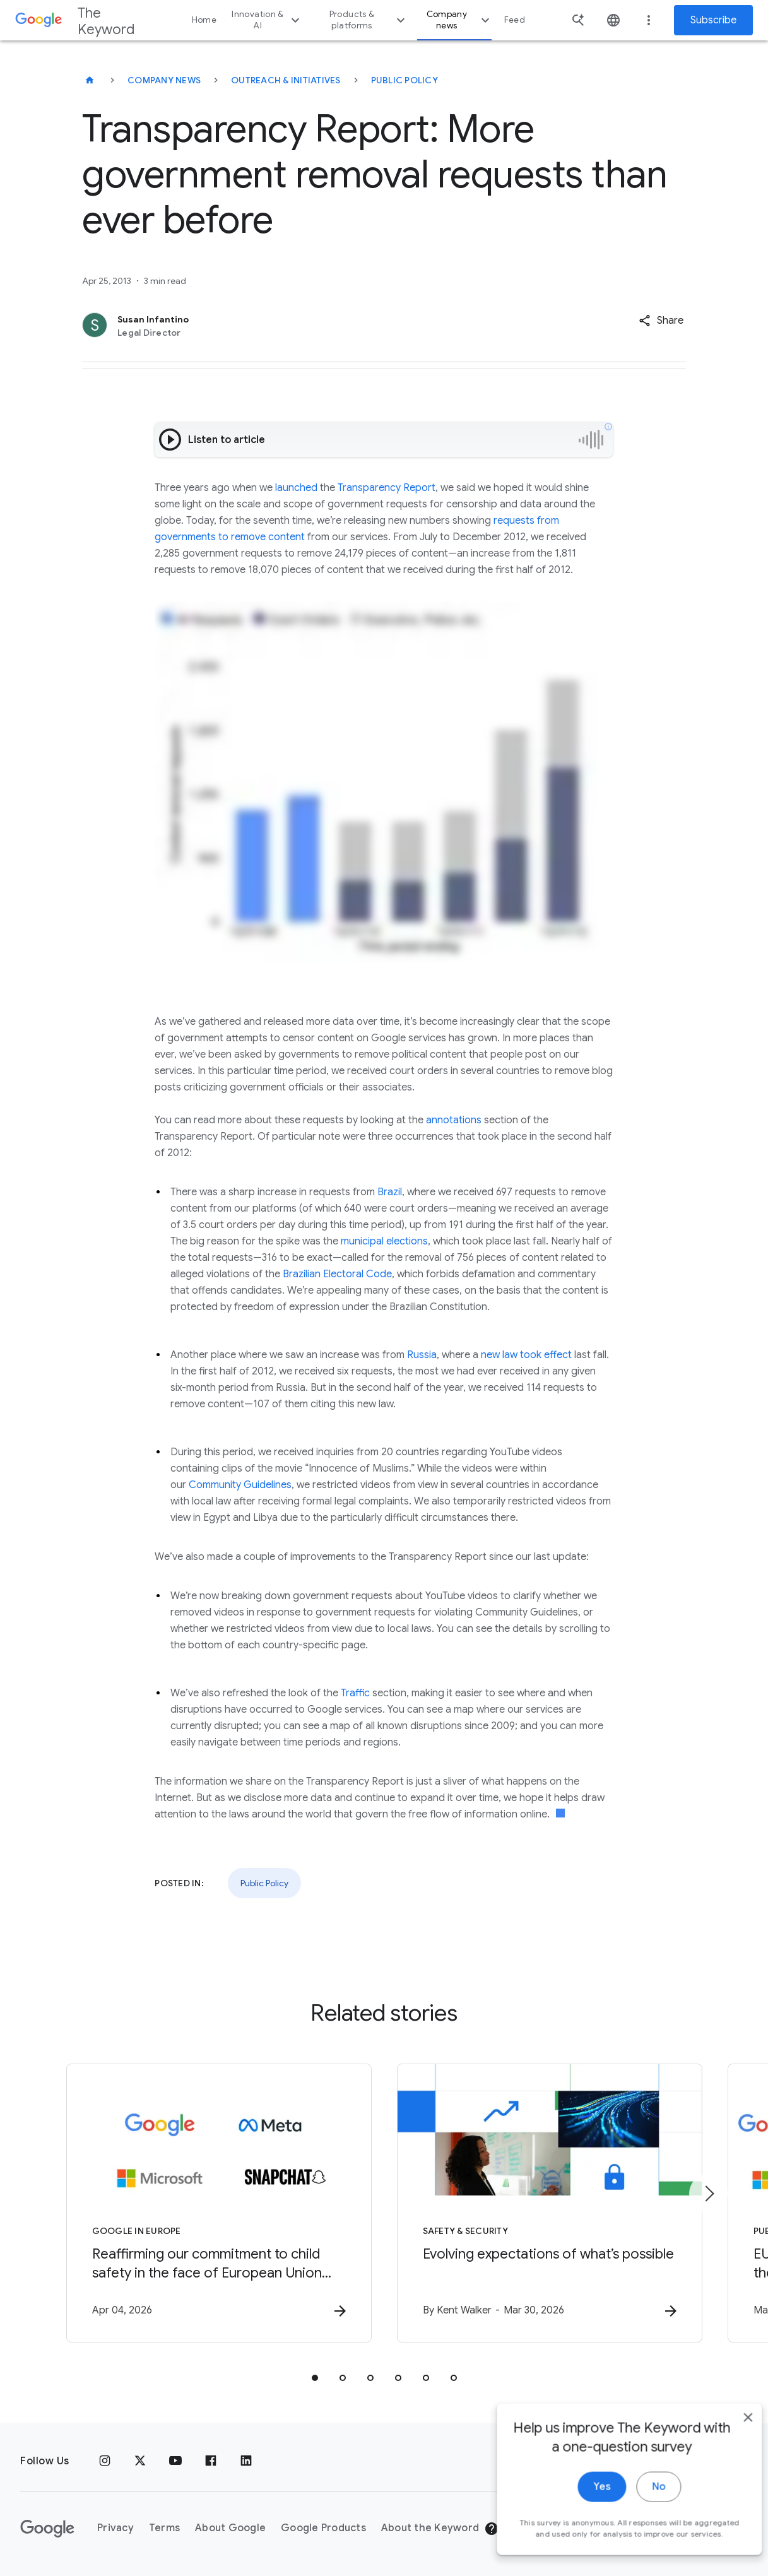 The height and width of the screenshot is (2576, 768). What do you see at coordinates (384, 1241) in the screenshot?
I see `municipal elections` at bounding box center [384, 1241].